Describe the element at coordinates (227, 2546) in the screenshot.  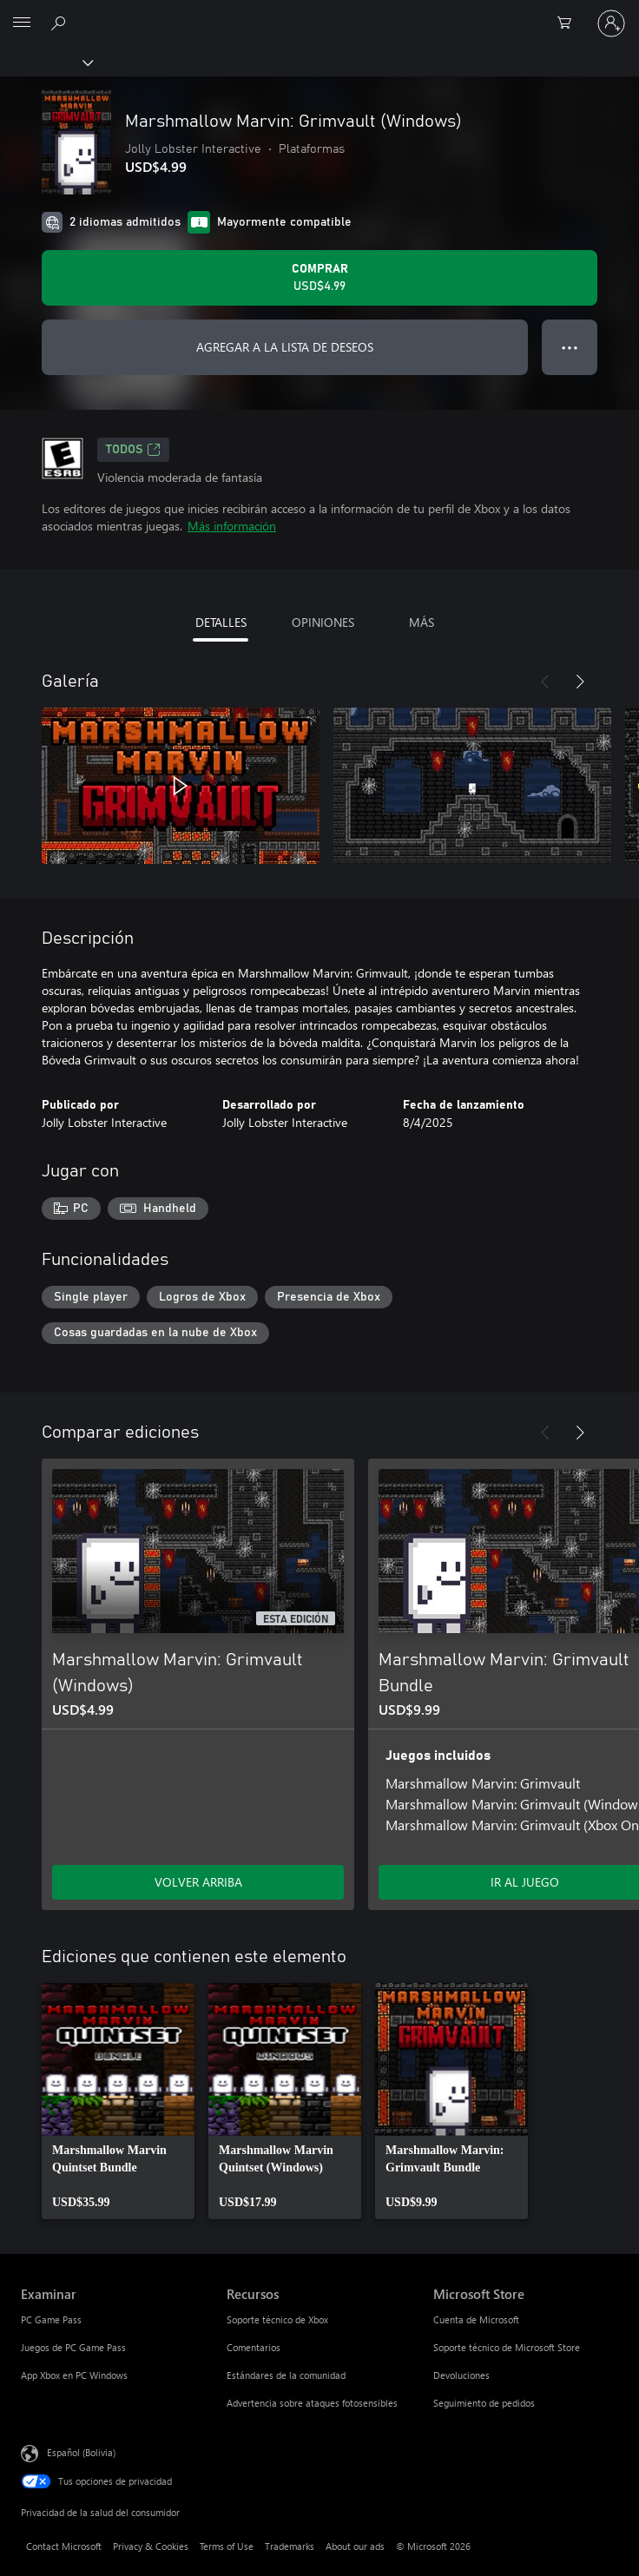
I see `Terms of Use` at that location.